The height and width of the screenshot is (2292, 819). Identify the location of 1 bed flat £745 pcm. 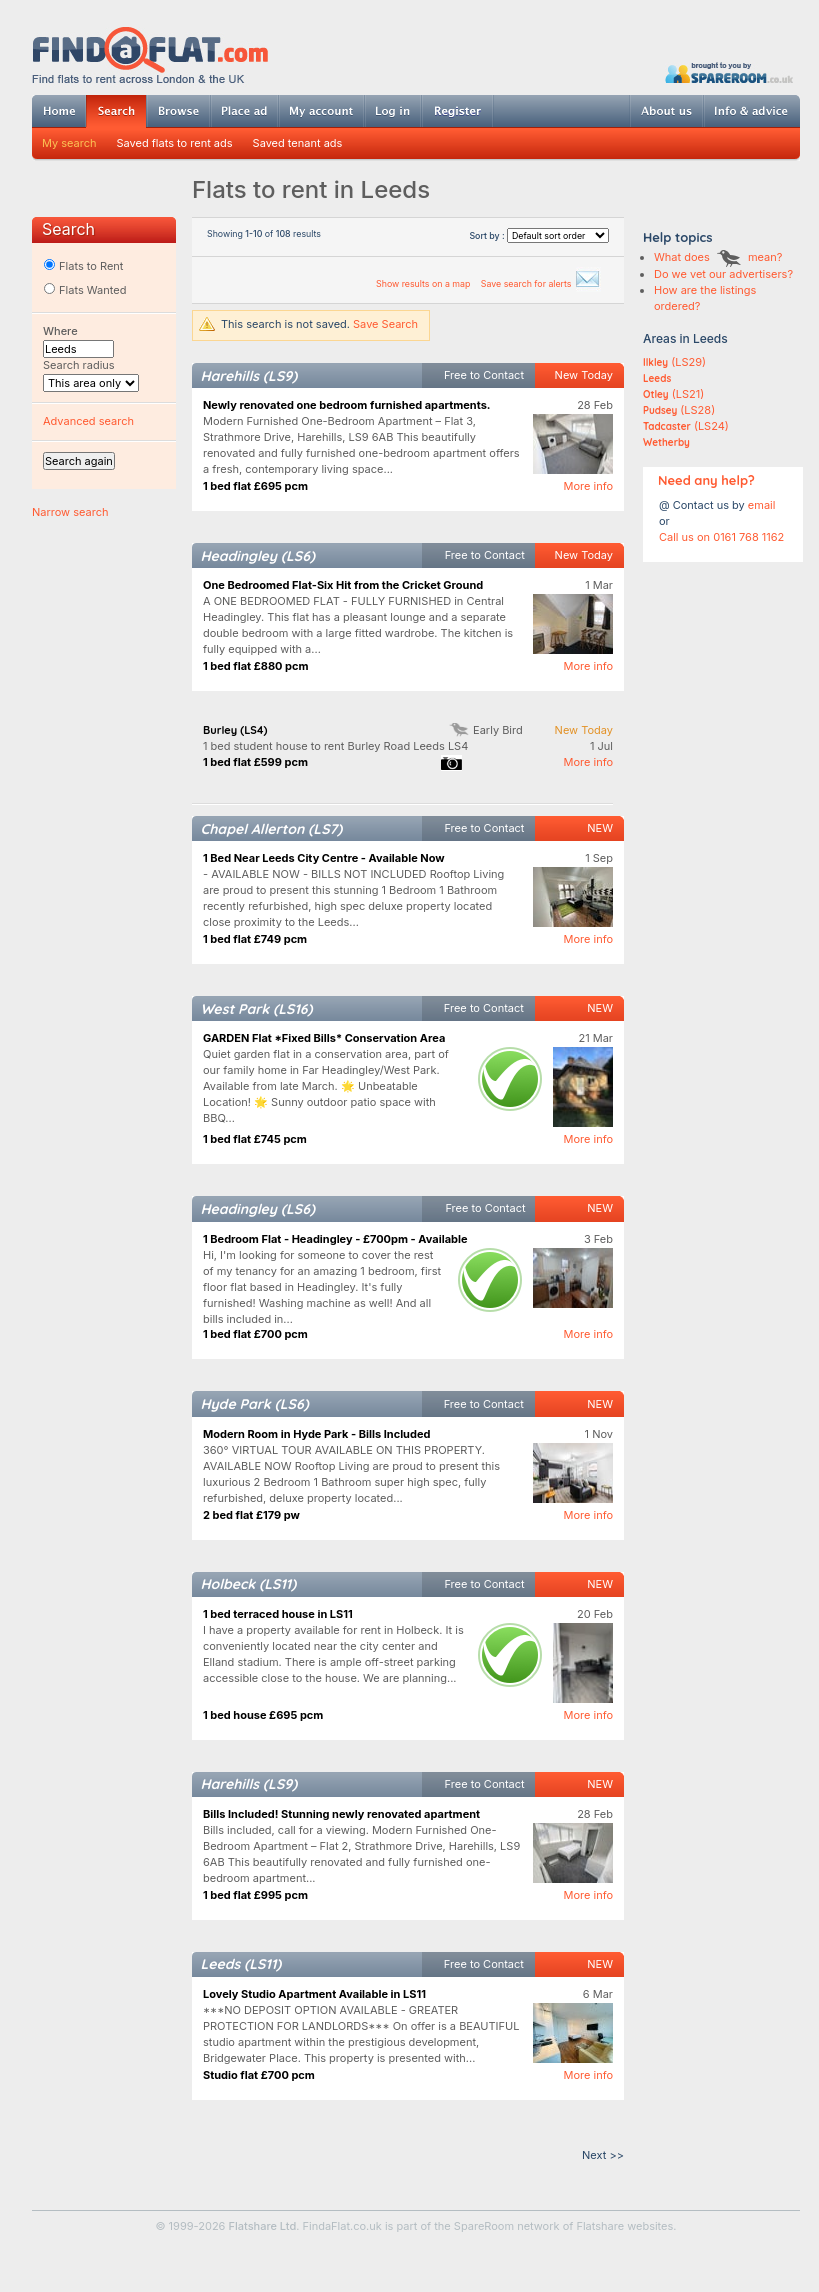
(255, 1139).